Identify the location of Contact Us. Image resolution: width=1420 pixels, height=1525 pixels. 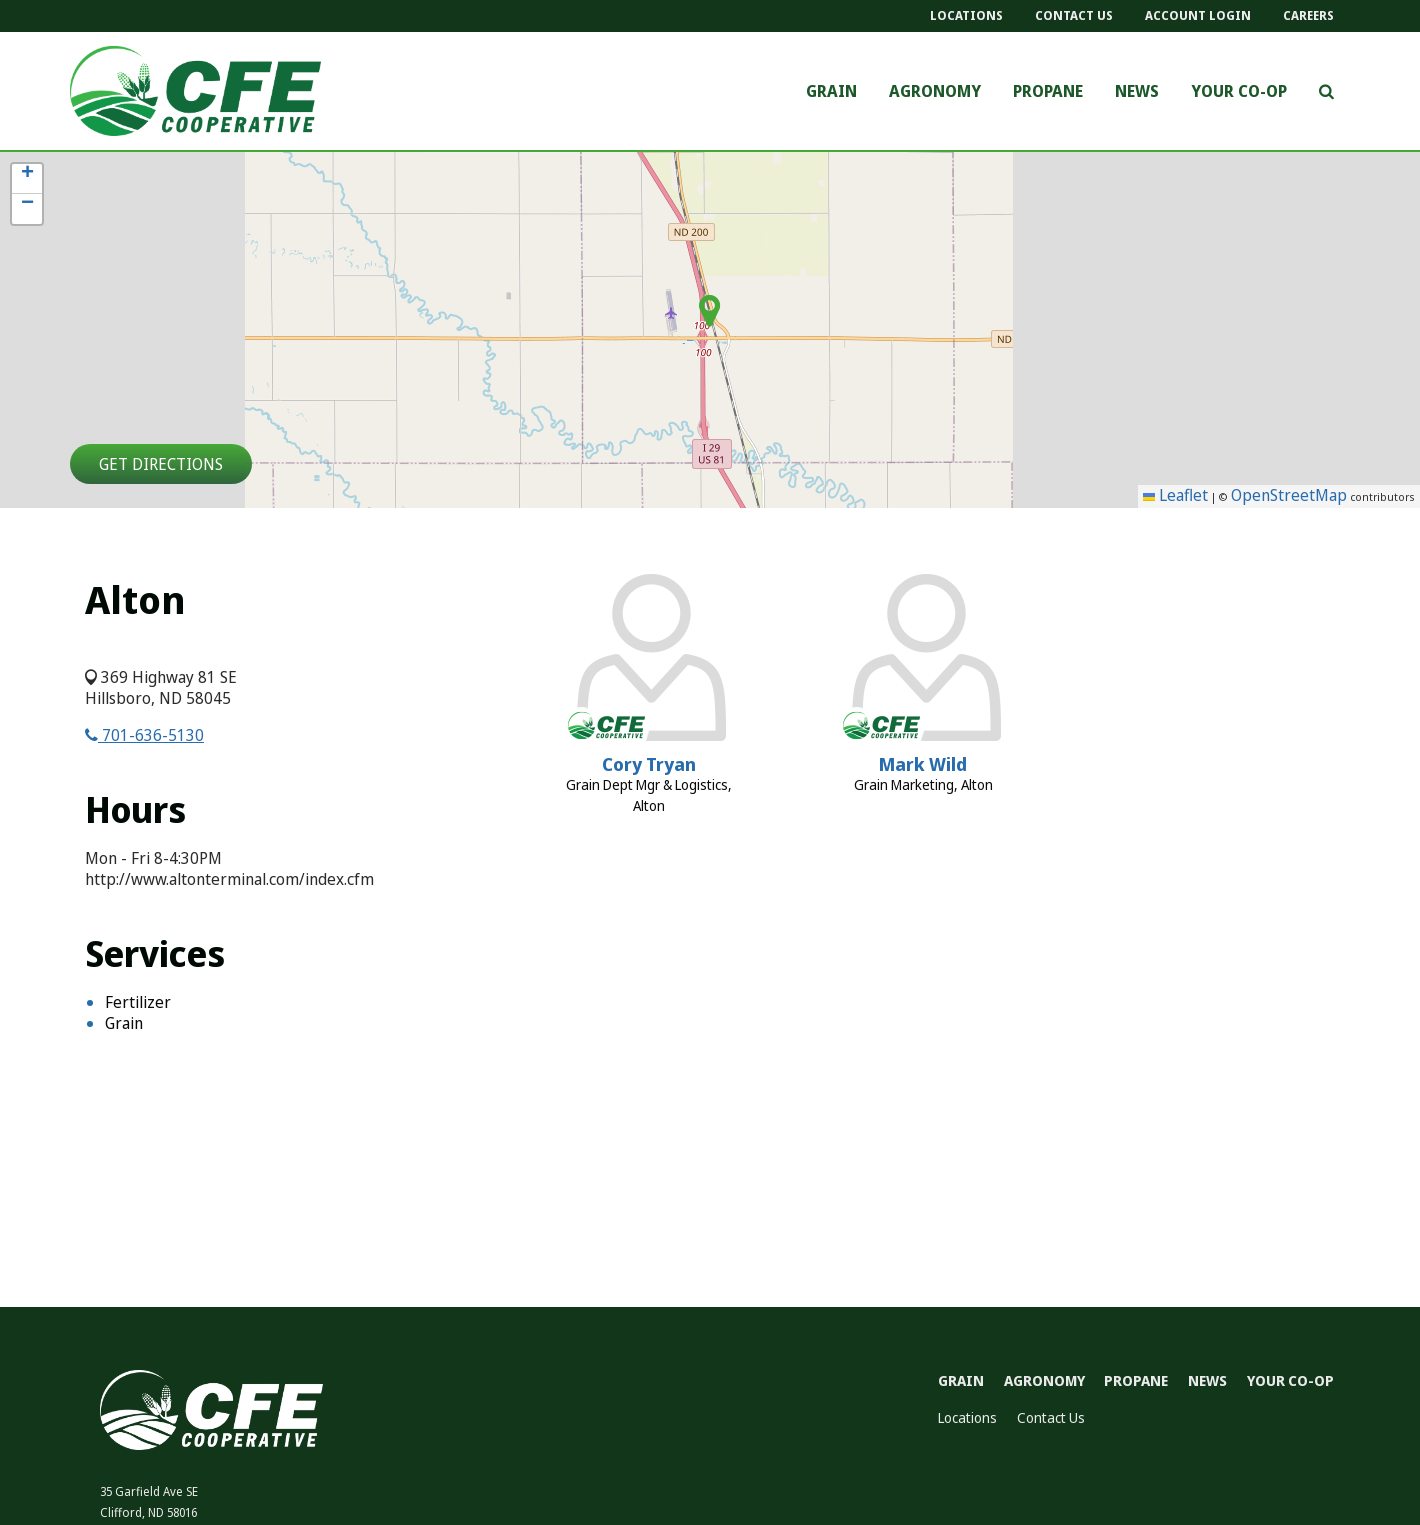
(1074, 15).